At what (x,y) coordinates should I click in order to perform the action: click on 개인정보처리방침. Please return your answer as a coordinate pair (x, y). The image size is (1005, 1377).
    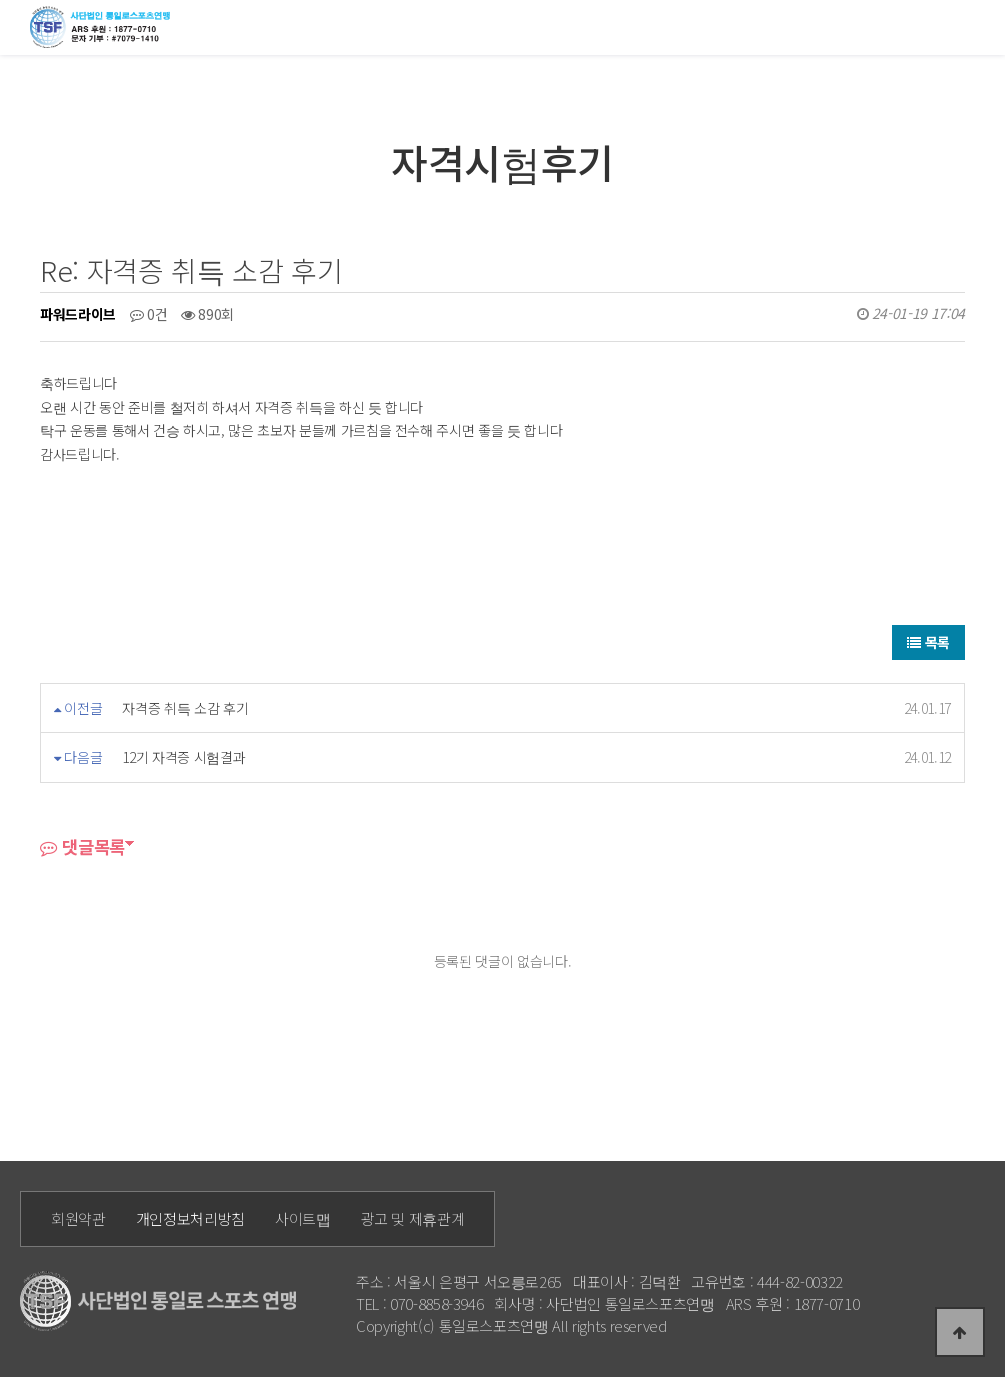
    Looking at the image, I should click on (190, 1218).